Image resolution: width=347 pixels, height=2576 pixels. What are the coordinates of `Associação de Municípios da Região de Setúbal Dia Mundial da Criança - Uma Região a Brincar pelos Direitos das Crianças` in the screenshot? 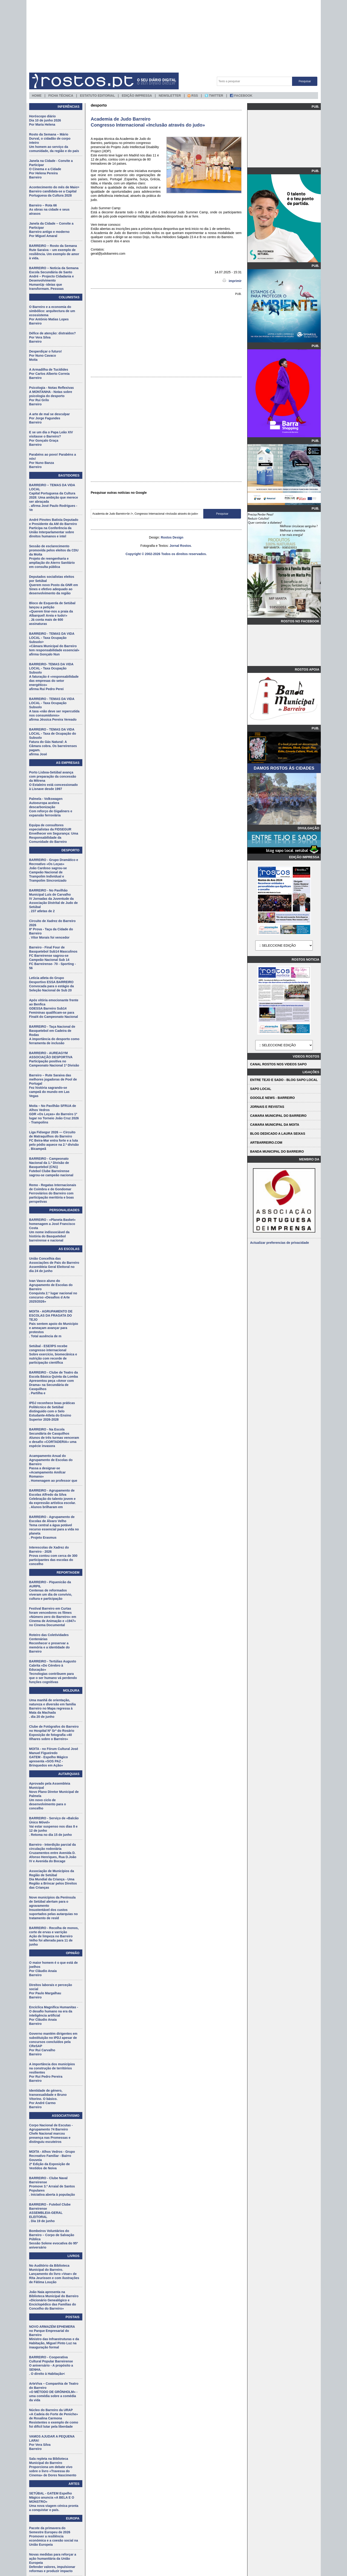 It's located at (53, 1879).